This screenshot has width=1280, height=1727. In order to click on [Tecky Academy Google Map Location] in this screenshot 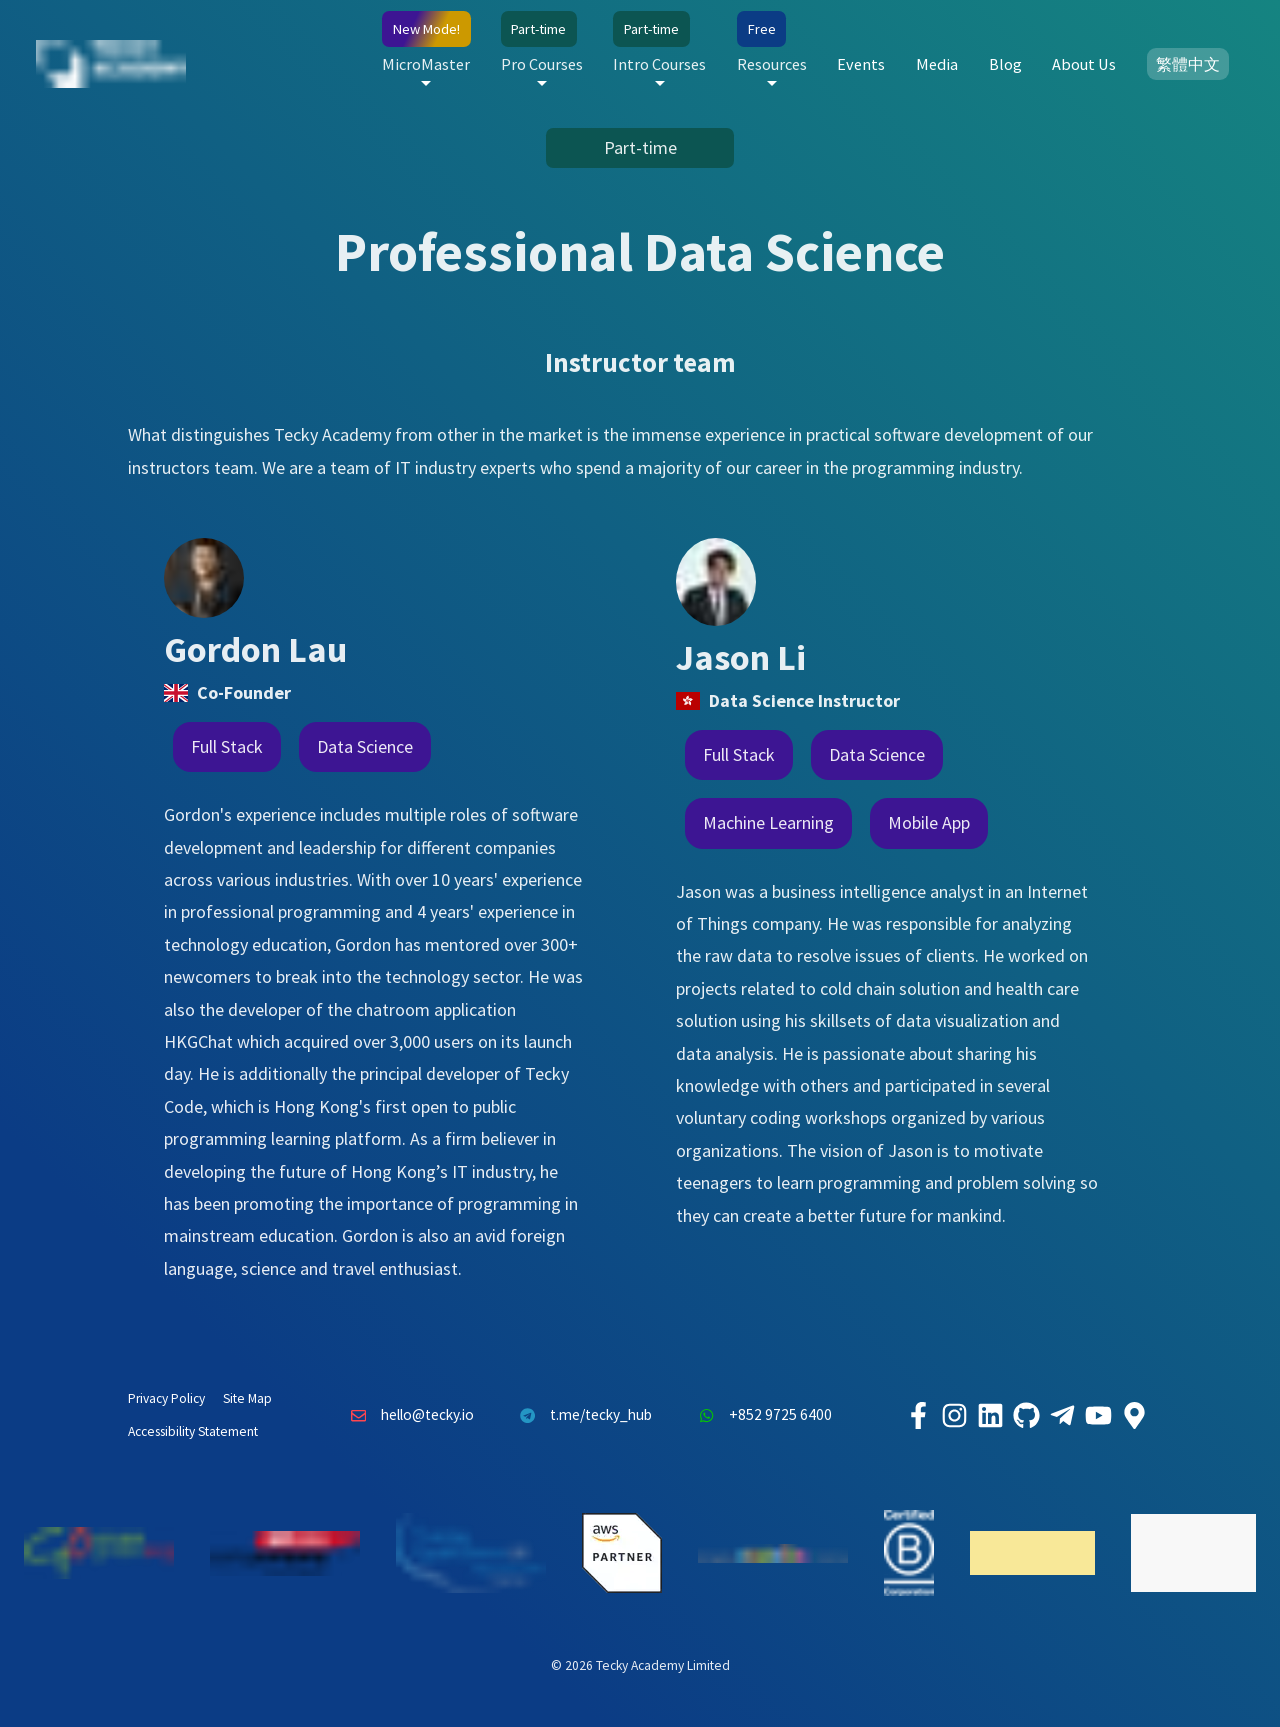, I will do `click(1134, 1416)`.